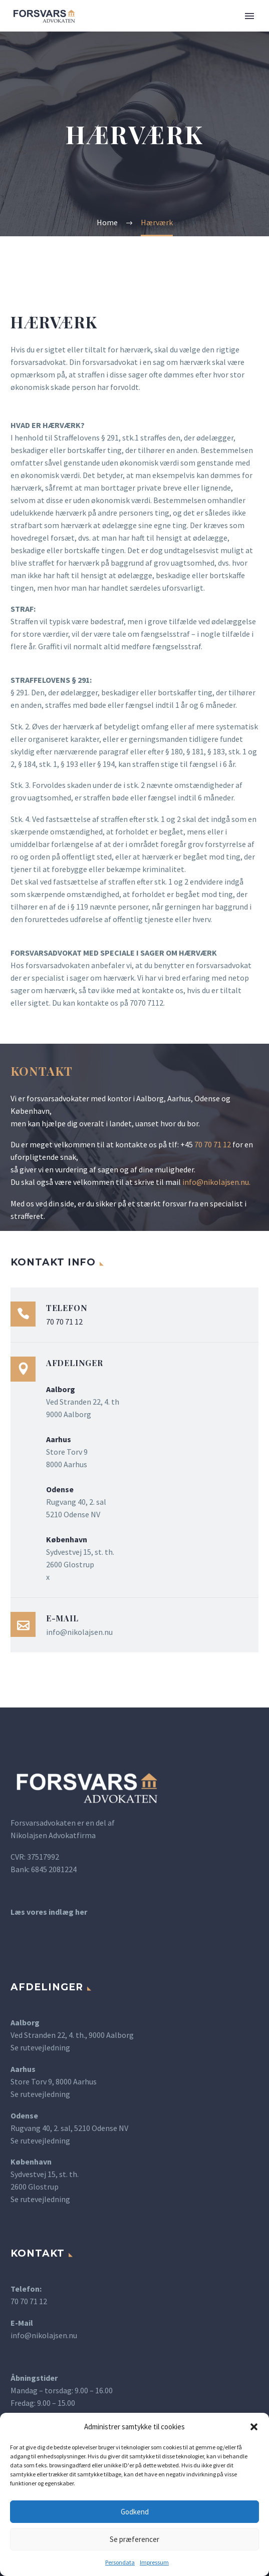  I want to click on Se rutevejledning, so click(40, 2047).